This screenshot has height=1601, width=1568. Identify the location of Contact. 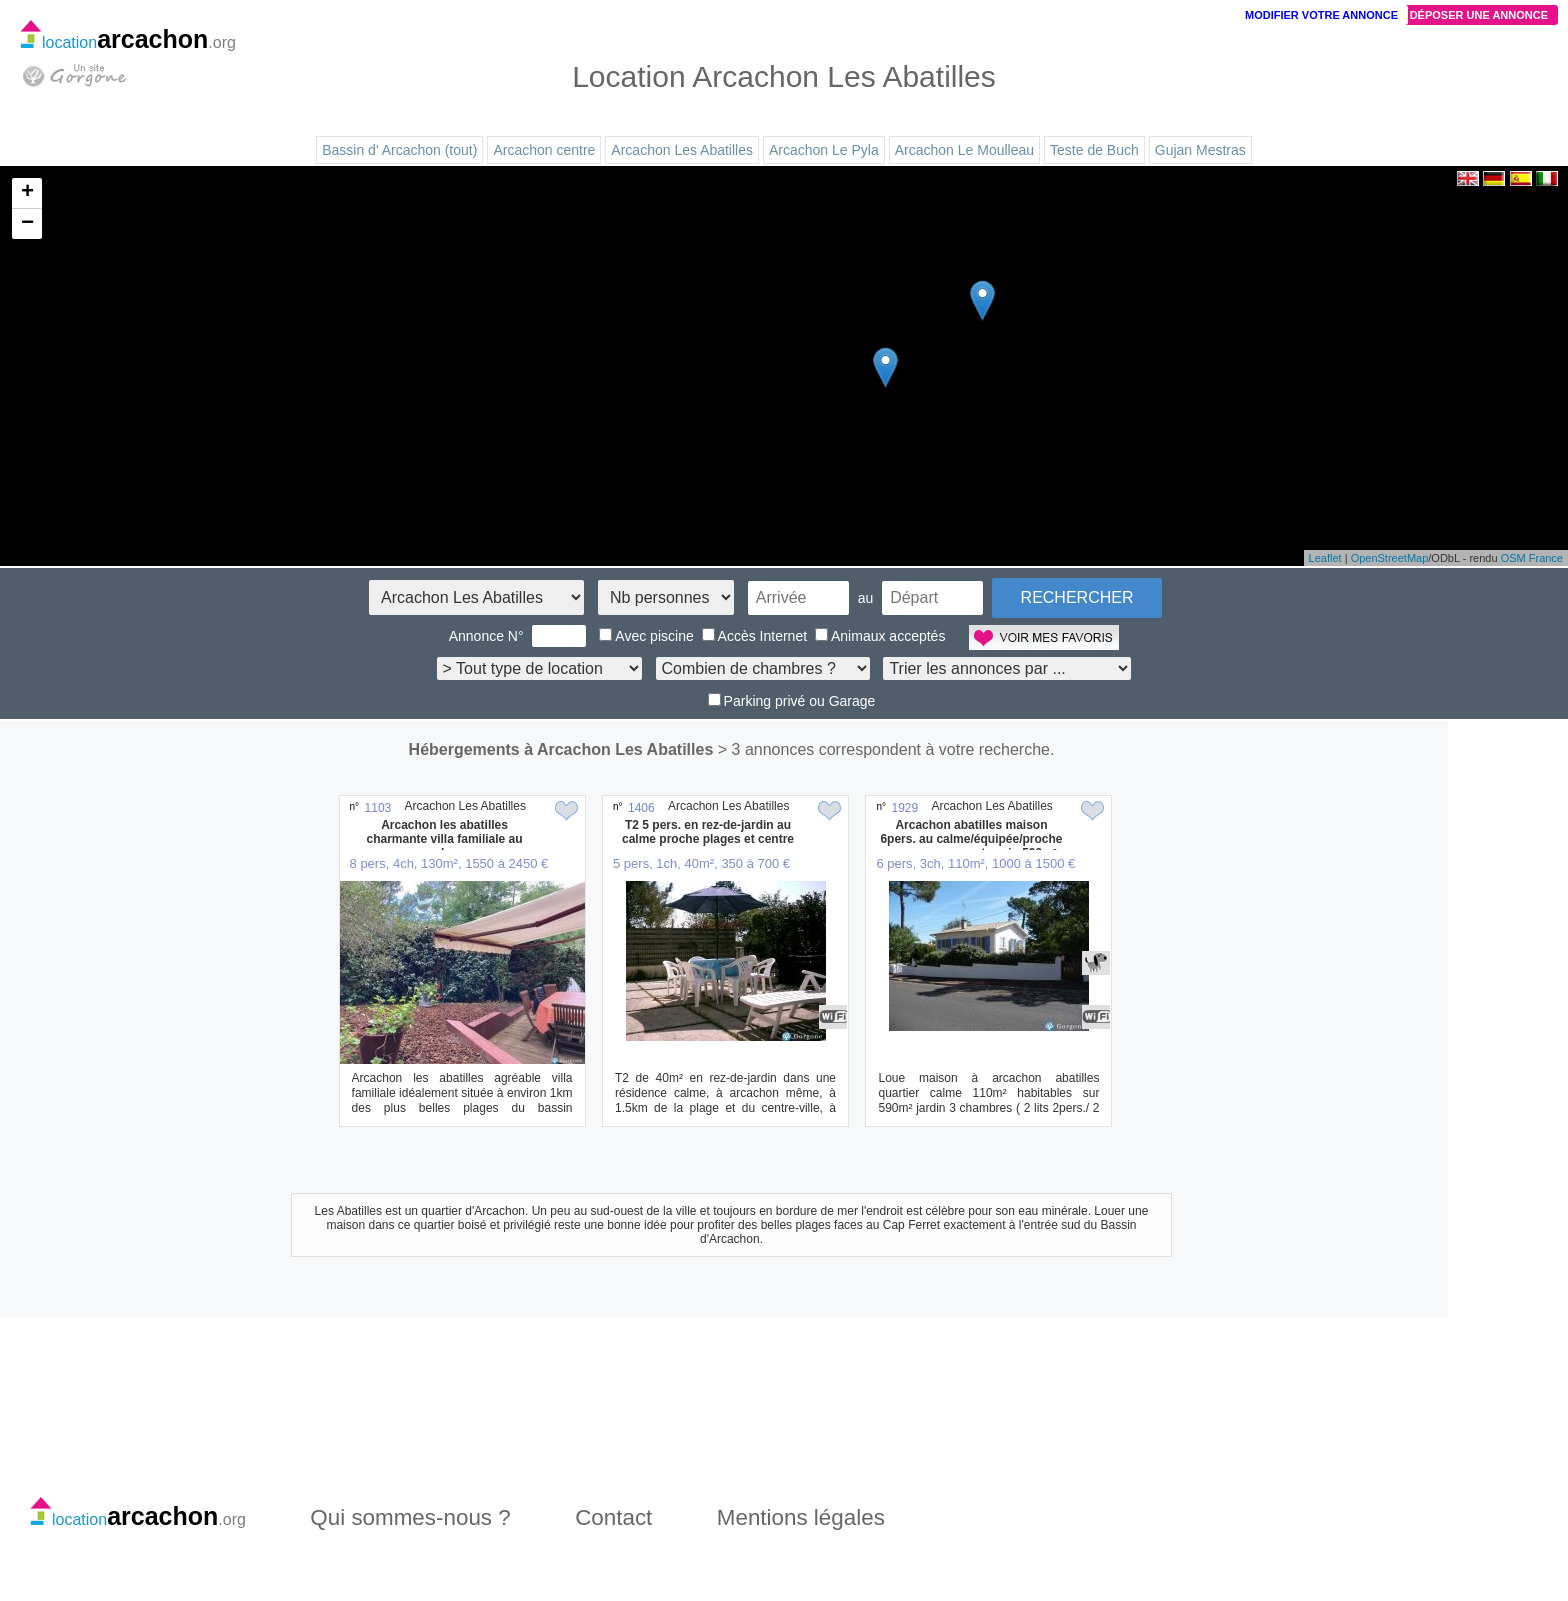
(613, 1517).